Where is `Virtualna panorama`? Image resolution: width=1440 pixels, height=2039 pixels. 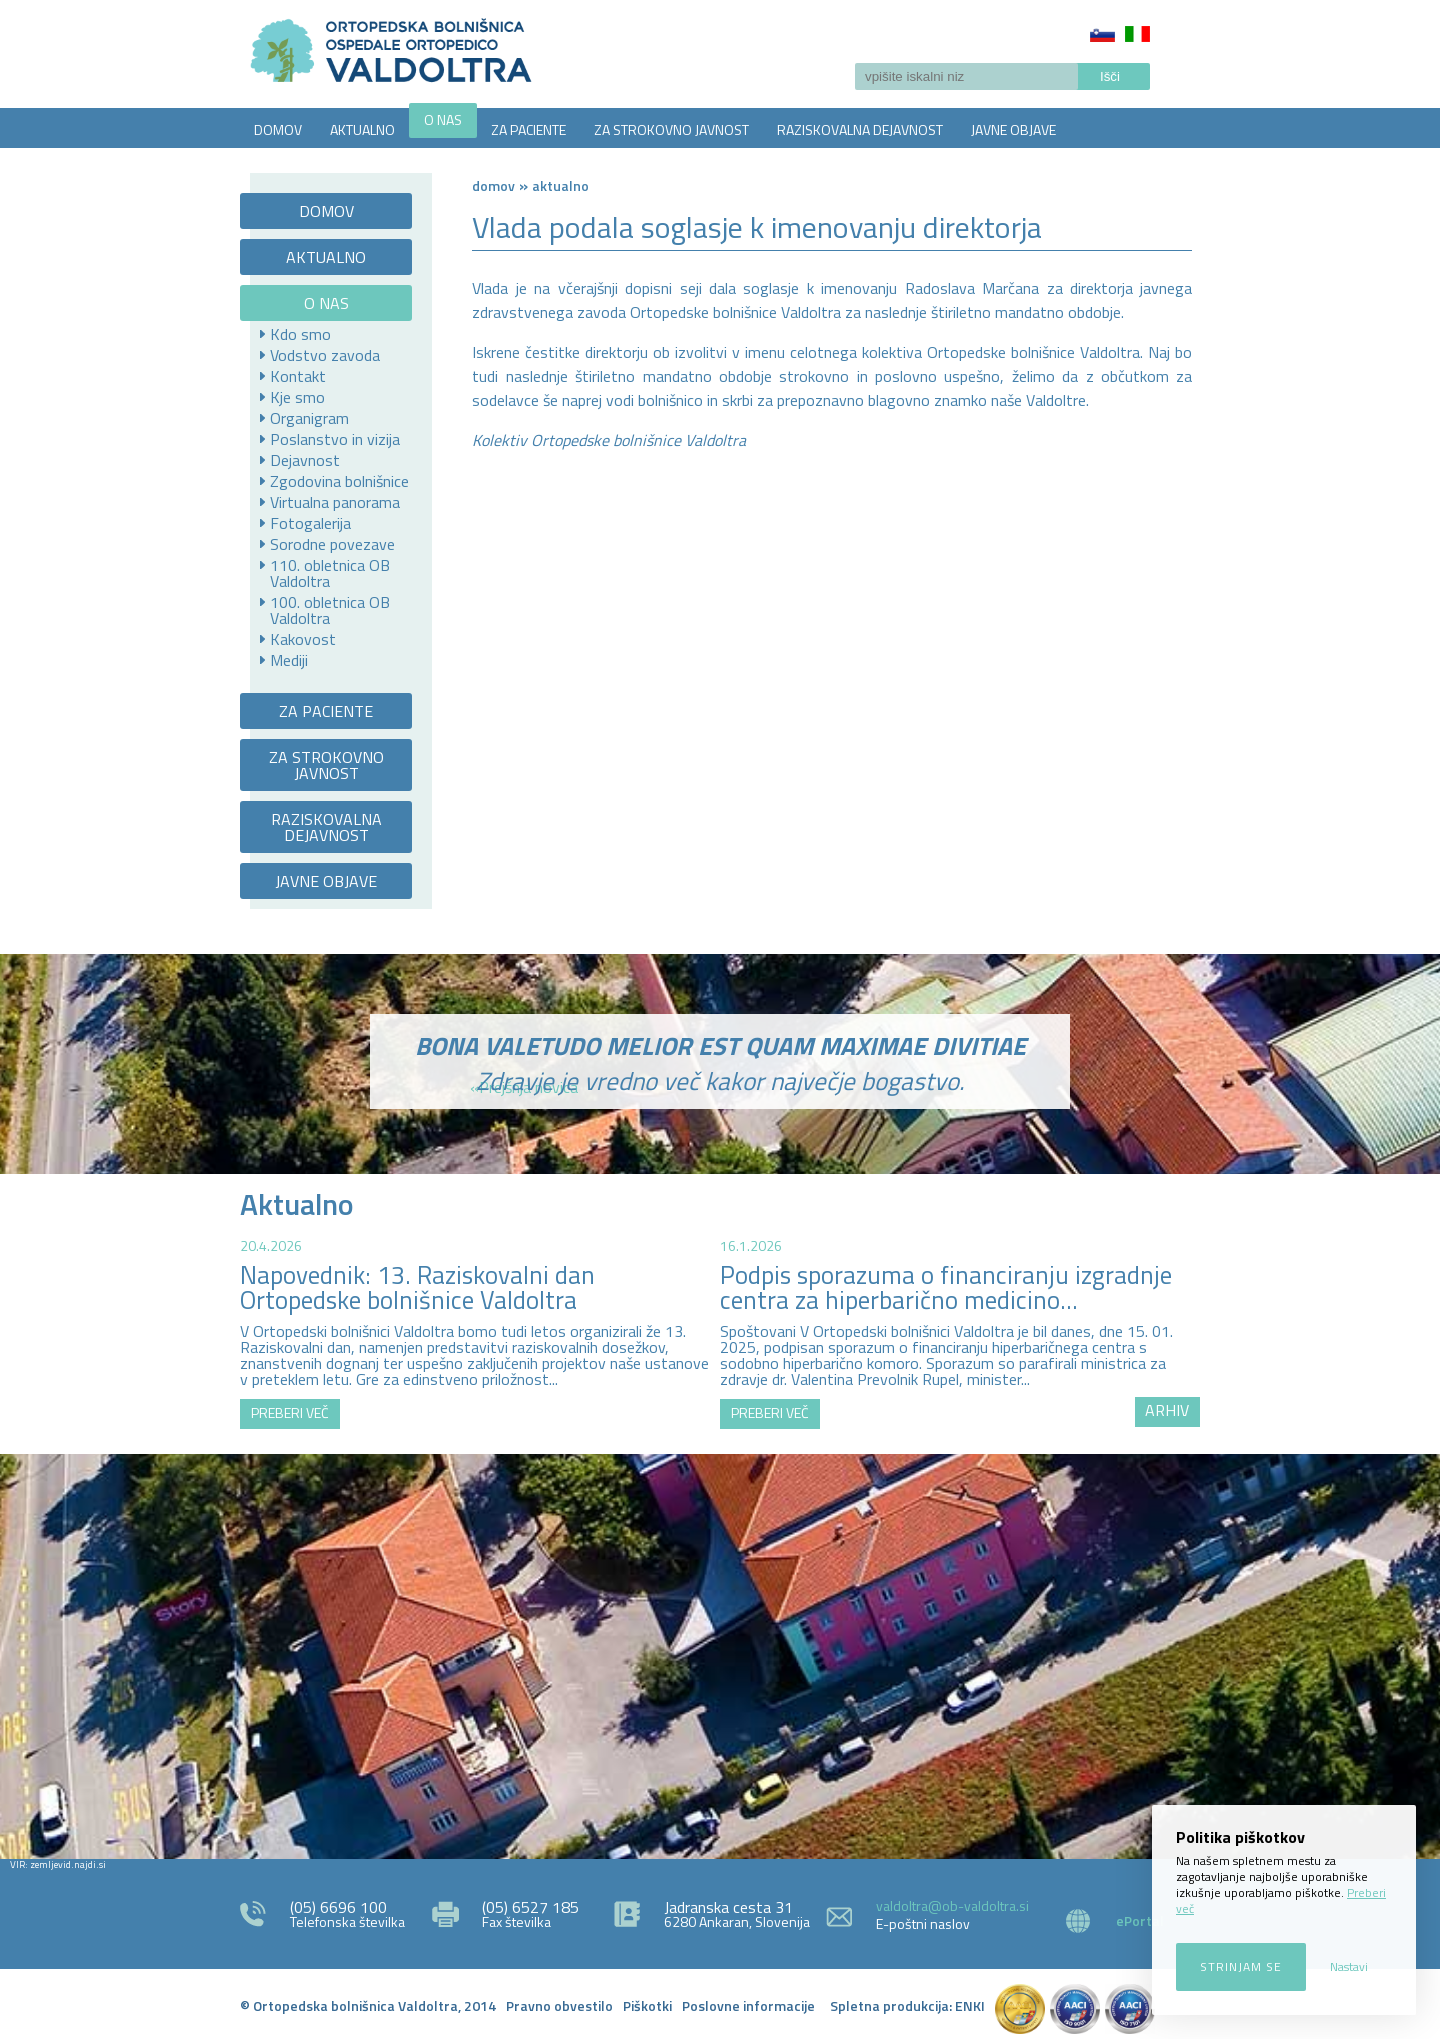 Virtualna panorama is located at coordinates (335, 502).